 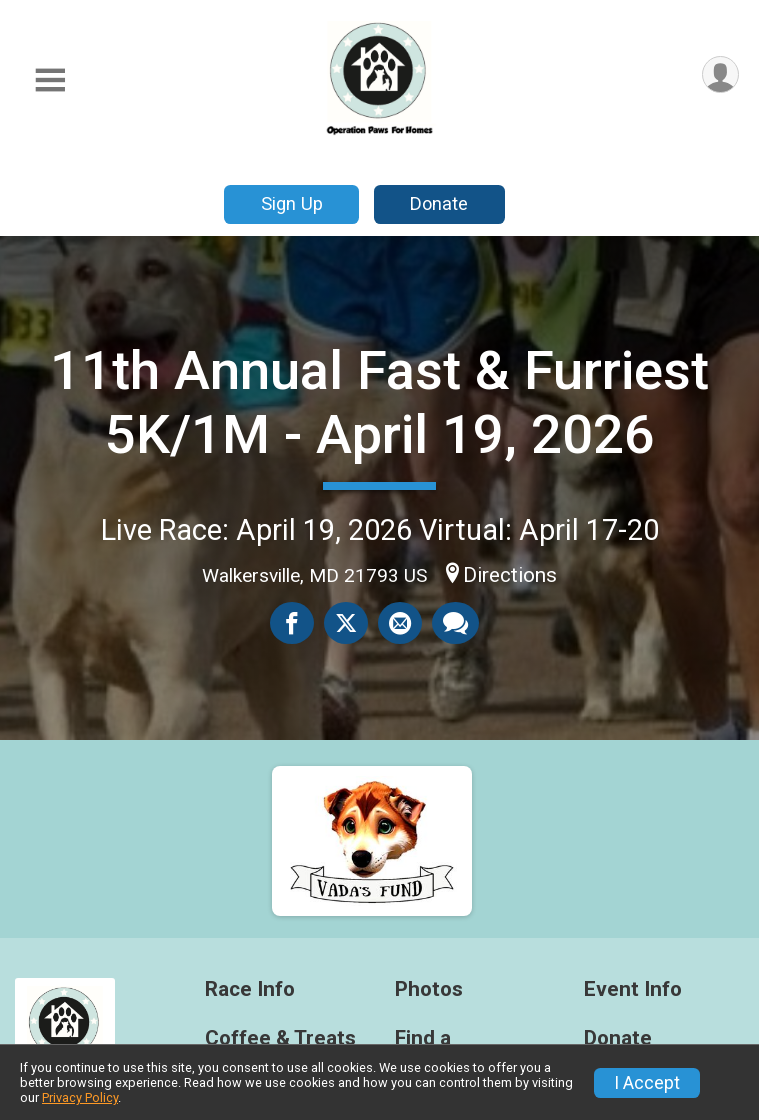 What do you see at coordinates (439, 203) in the screenshot?
I see `Donate` at bounding box center [439, 203].